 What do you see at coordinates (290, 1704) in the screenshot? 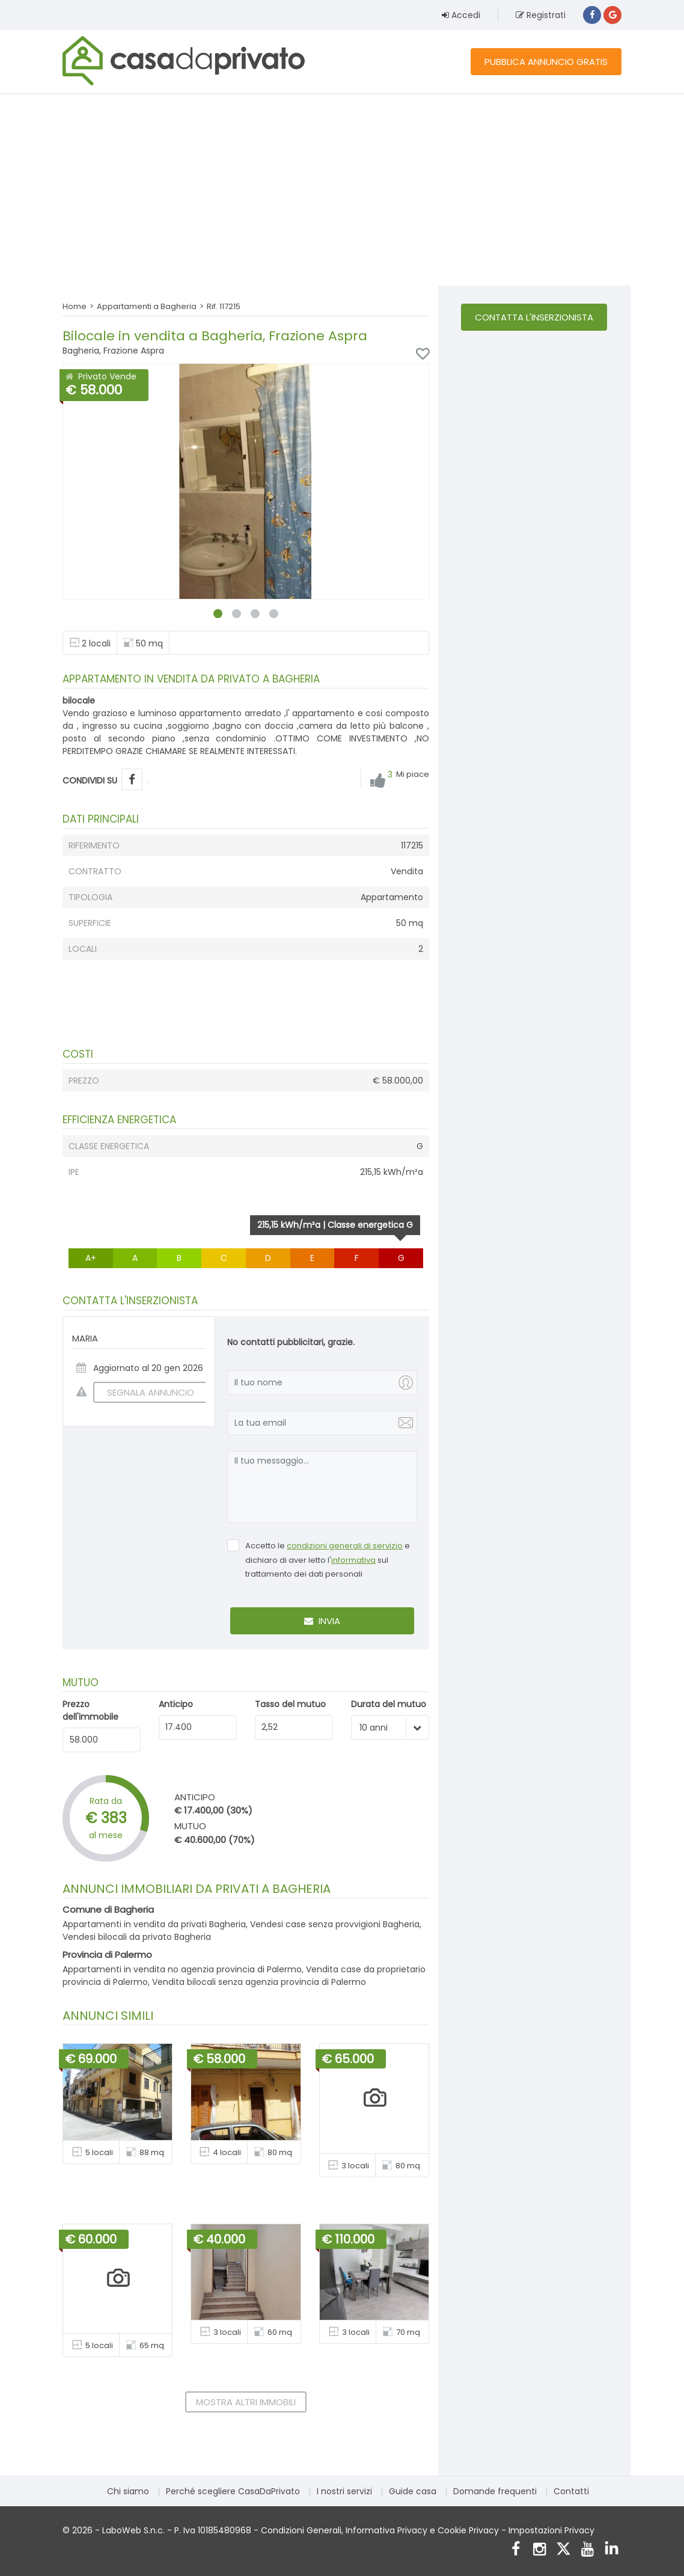
I see `Tasso del mutuo` at bounding box center [290, 1704].